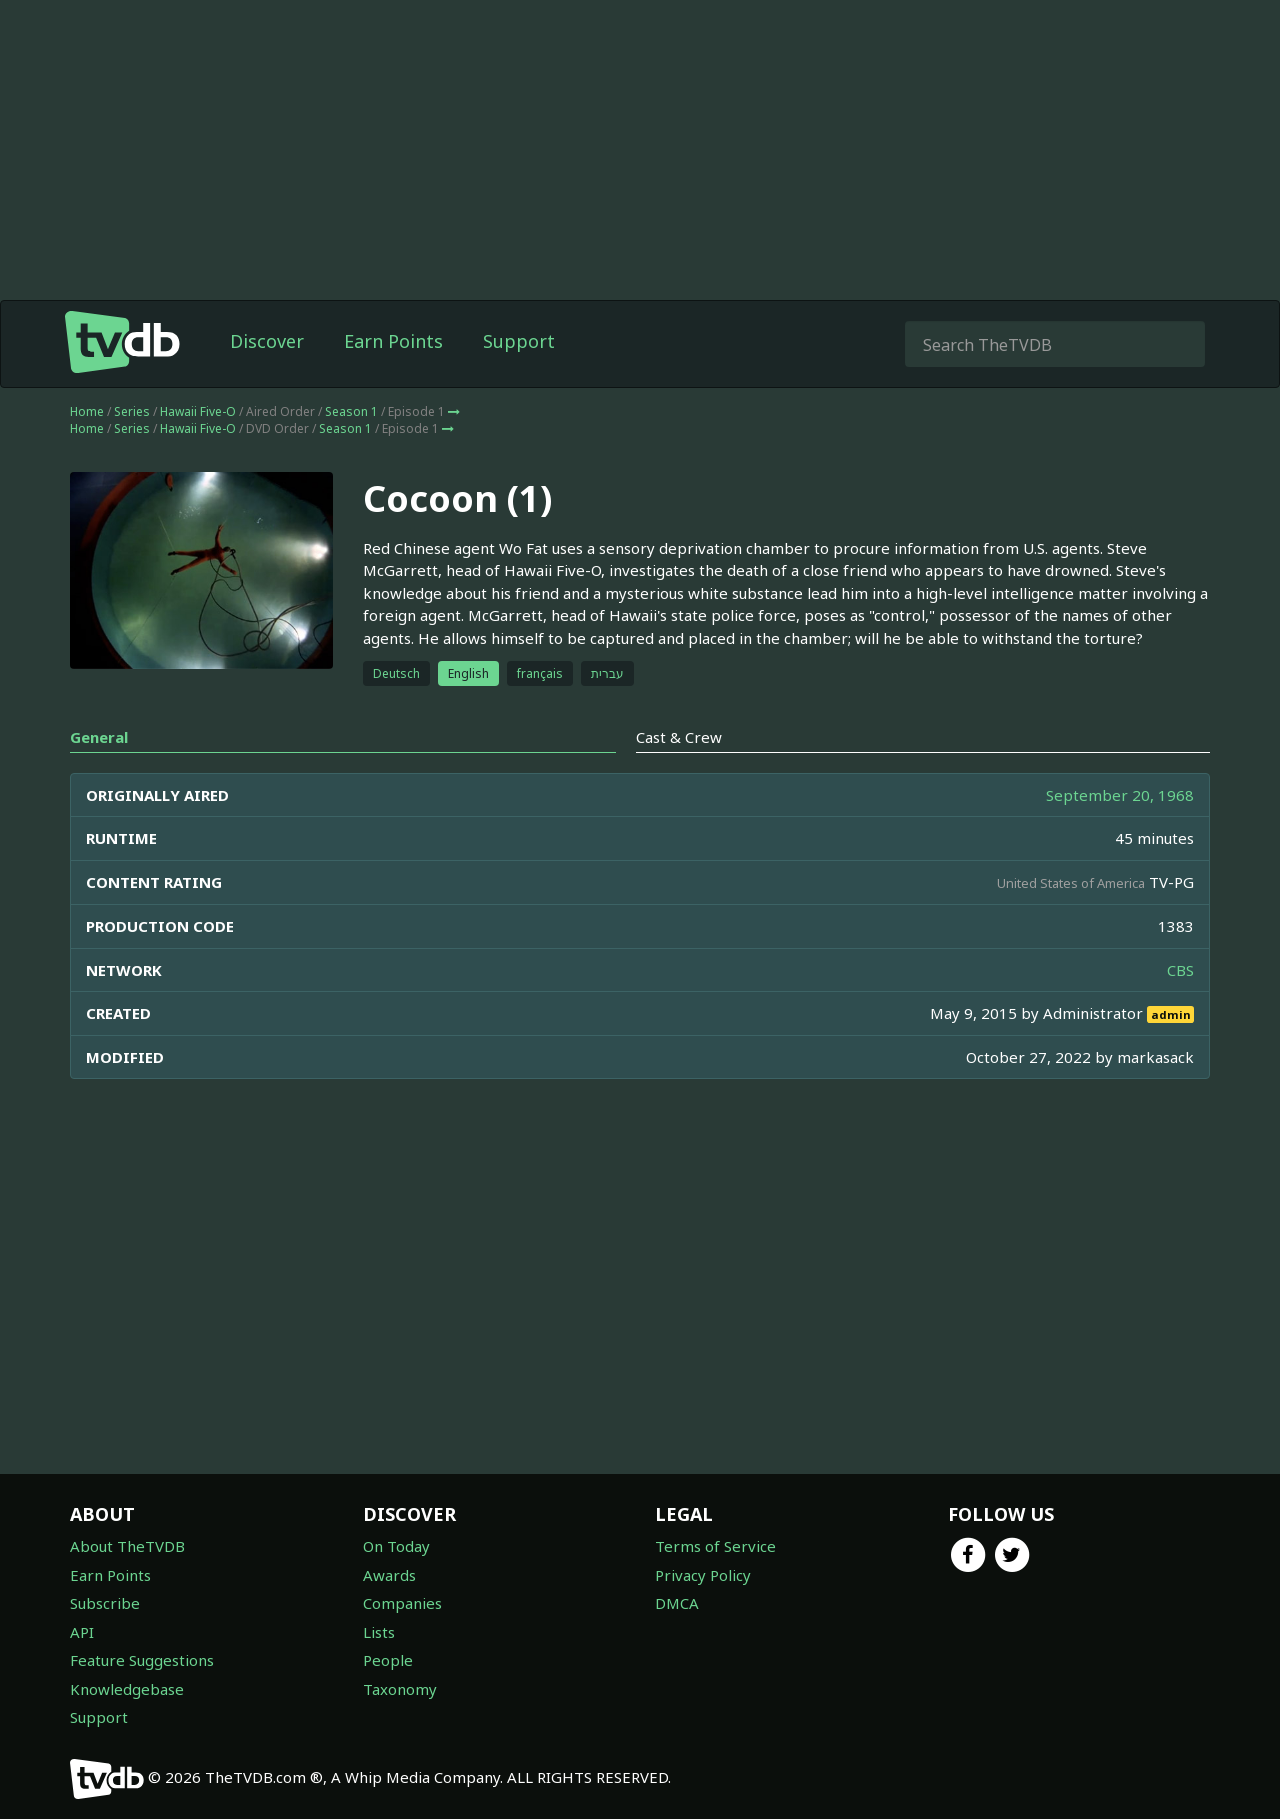 The height and width of the screenshot is (1819, 1280). Describe the element at coordinates (393, 341) in the screenshot. I see `Earn Points` at that location.